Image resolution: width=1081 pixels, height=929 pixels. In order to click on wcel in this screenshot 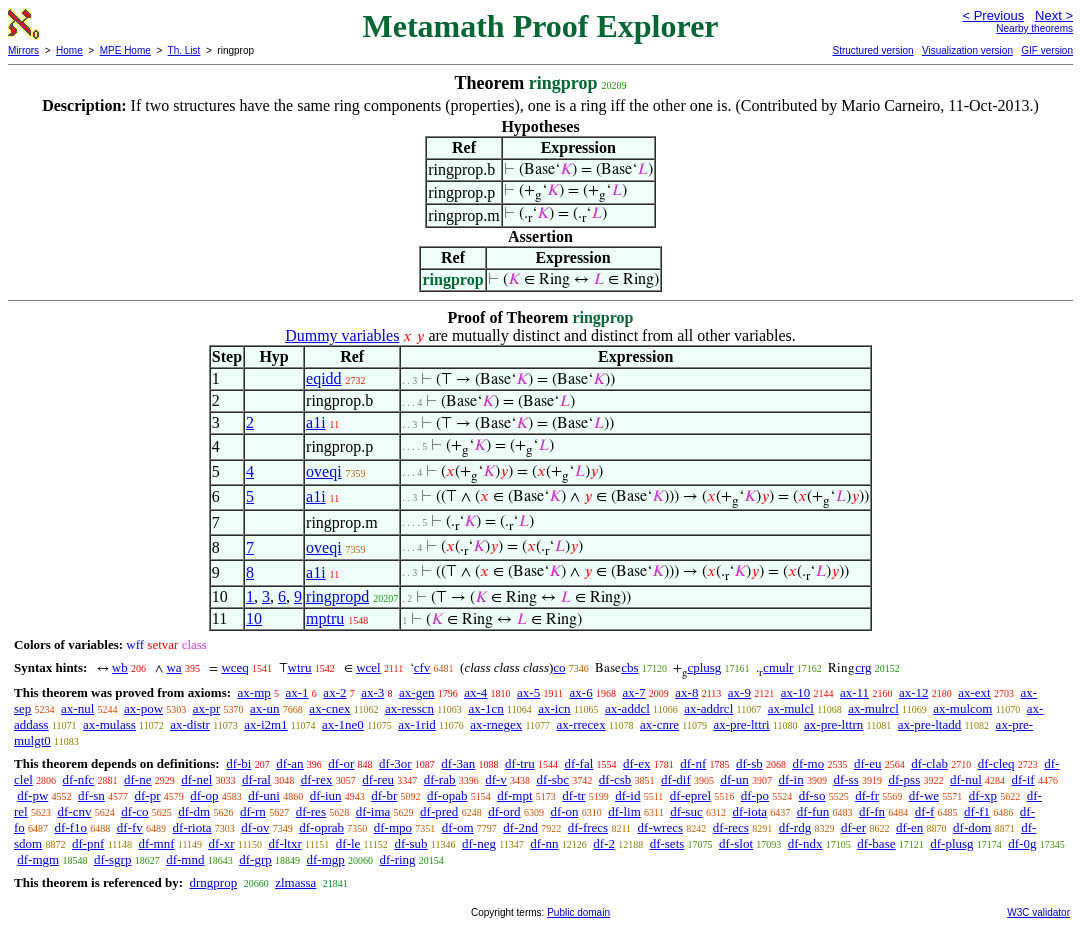, I will do `click(368, 667)`.